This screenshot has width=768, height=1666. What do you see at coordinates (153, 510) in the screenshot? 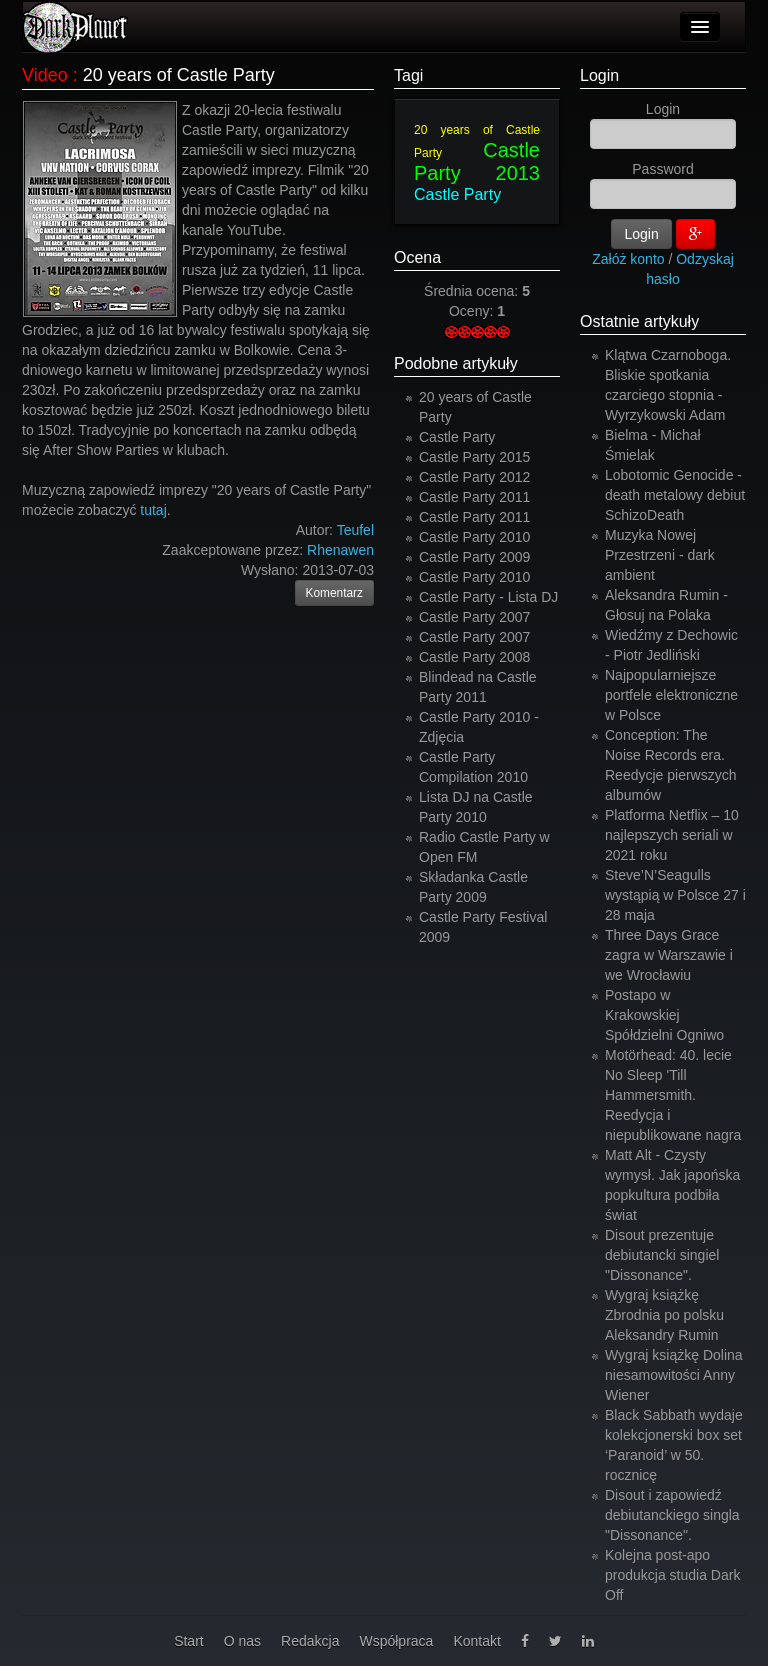
I see `tutaj` at bounding box center [153, 510].